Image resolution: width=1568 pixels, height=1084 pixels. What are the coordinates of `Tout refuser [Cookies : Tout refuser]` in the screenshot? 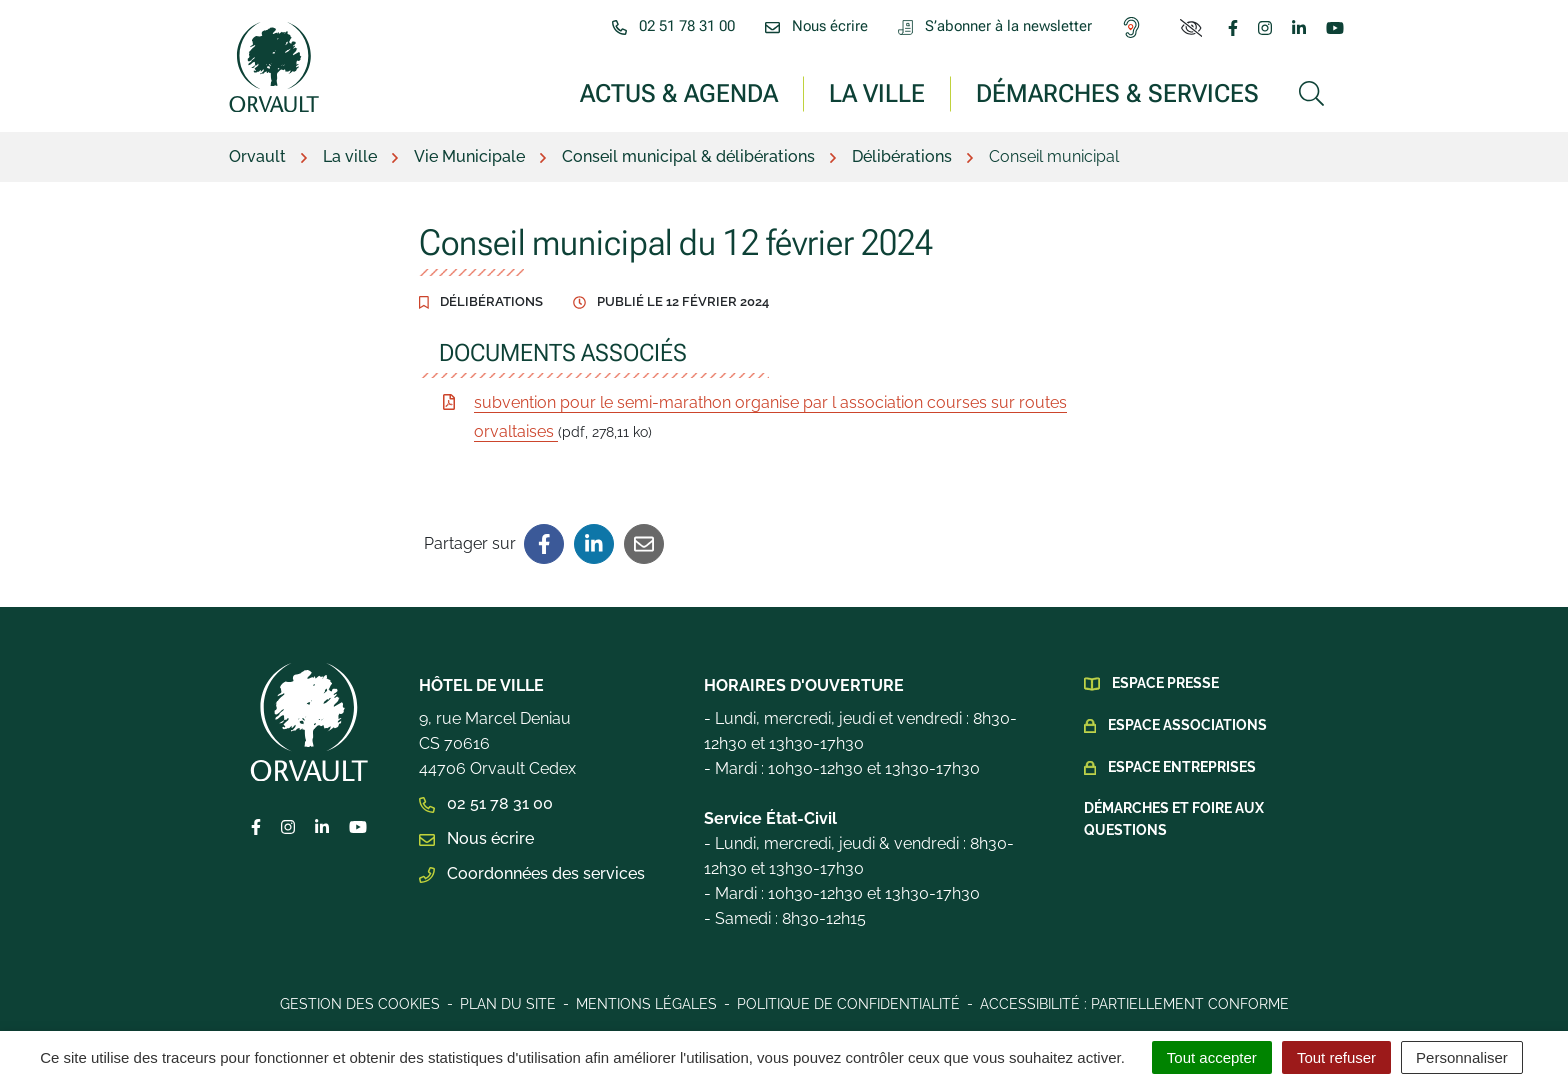 It's located at (1336, 1057).